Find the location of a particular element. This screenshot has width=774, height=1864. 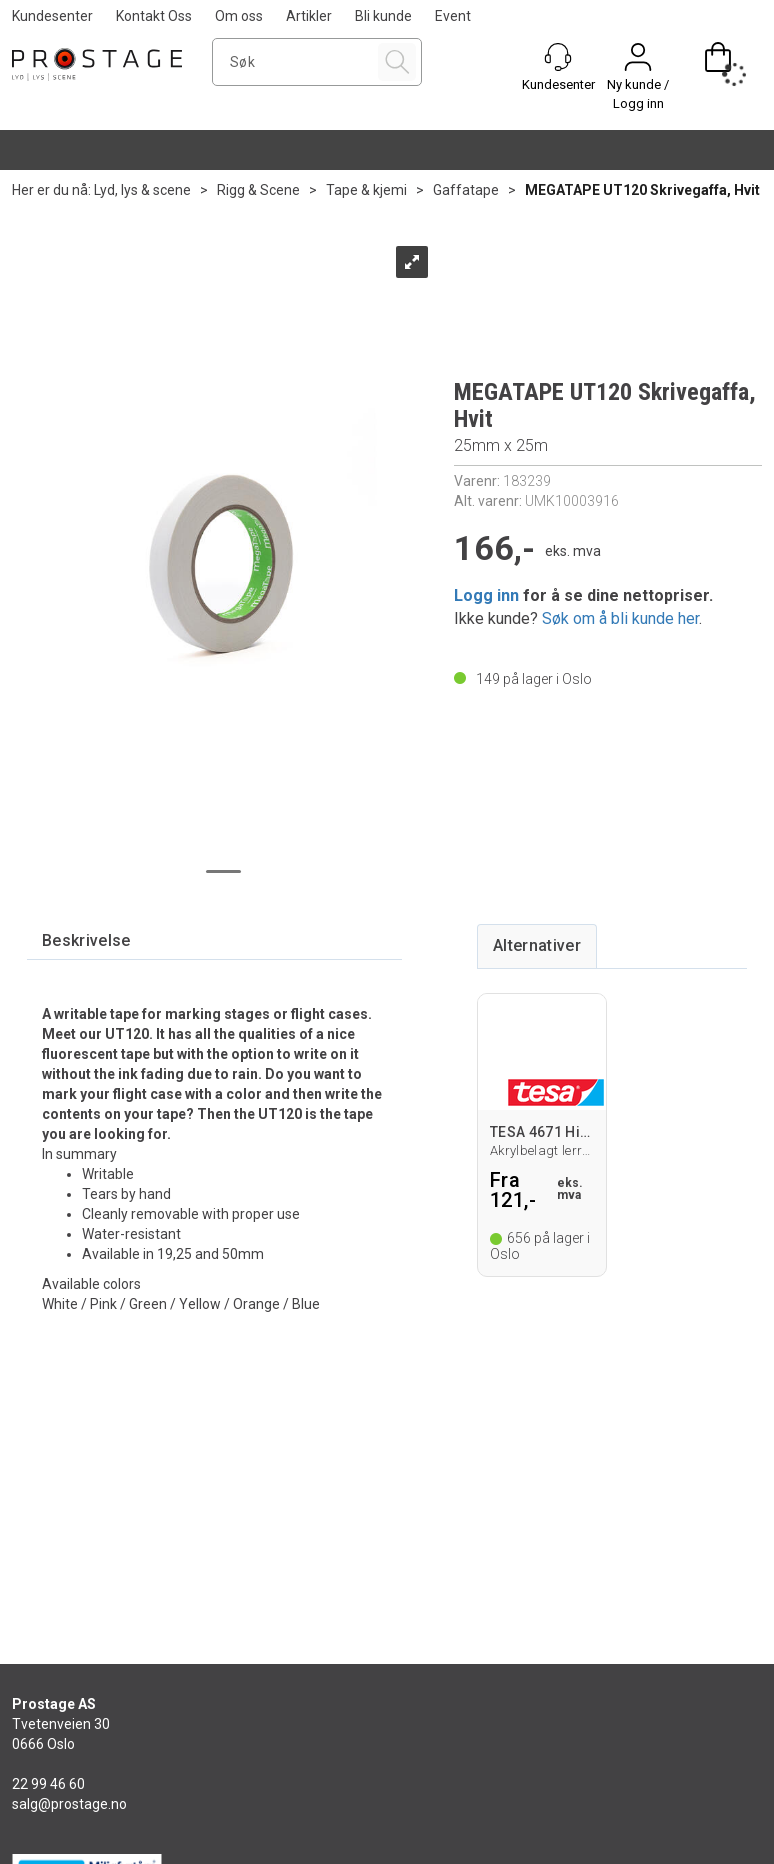

Gaffatape is located at coordinates (466, 190).